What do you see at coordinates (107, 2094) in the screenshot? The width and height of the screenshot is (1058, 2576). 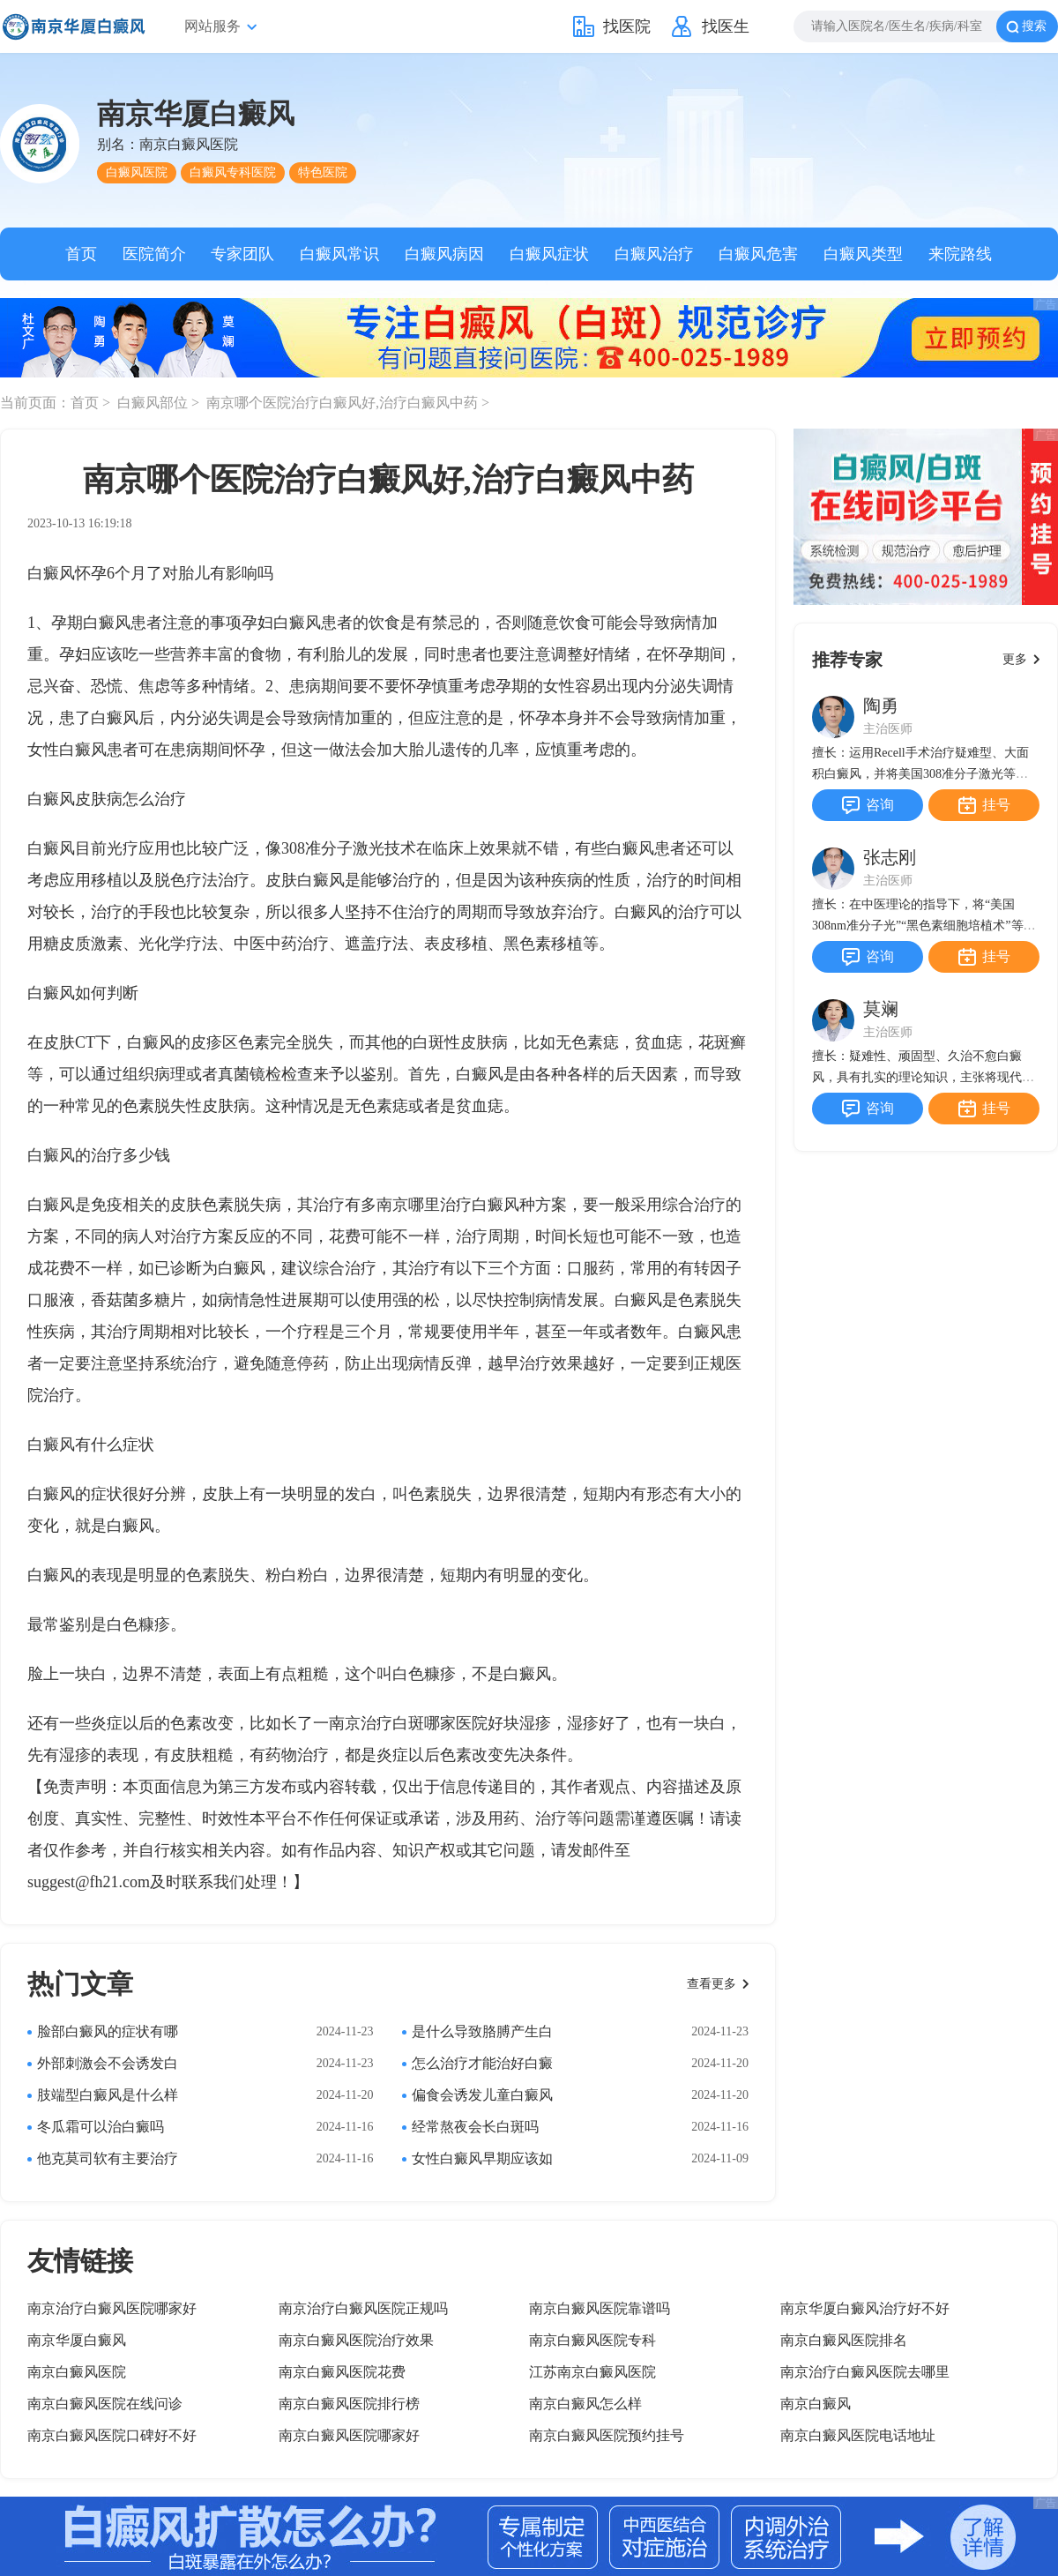 I see `肢端型白癜风是什么样` at bounding box center [107, 2094].